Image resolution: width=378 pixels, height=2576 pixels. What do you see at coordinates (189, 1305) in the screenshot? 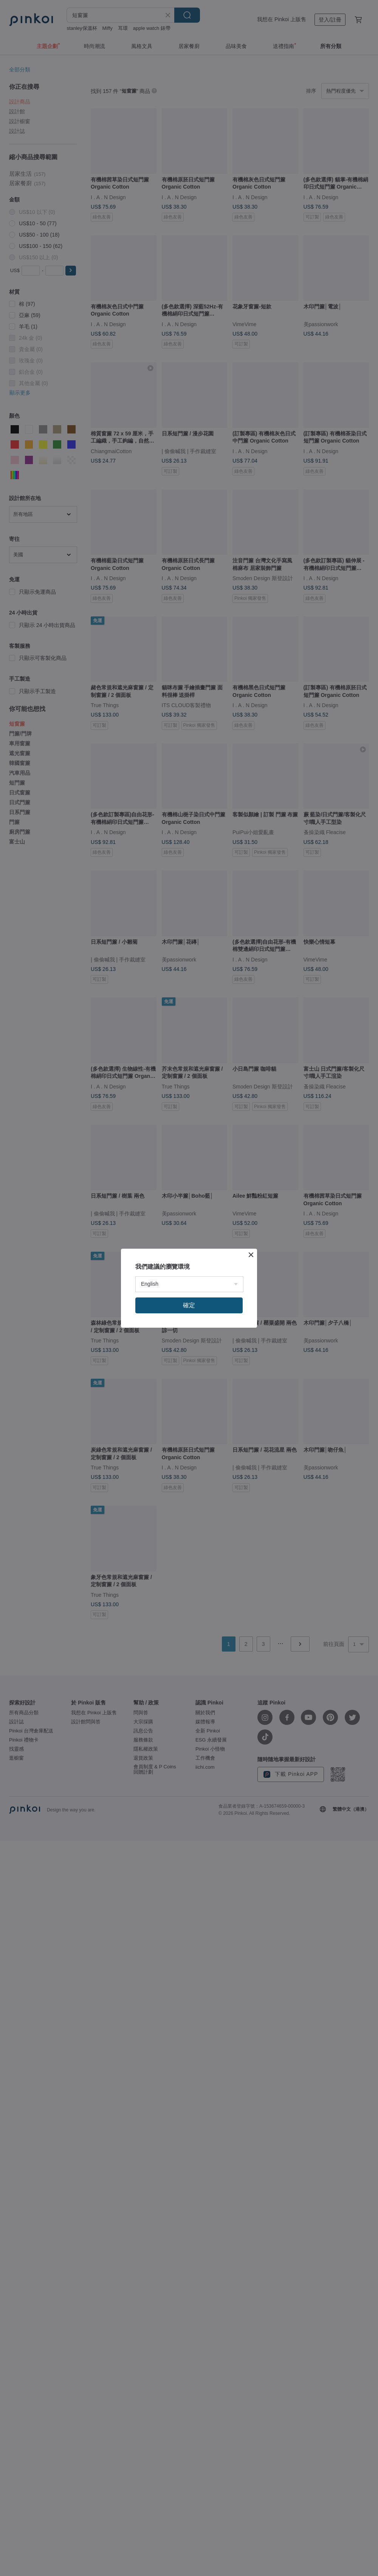
I see `確定` at bounding box center [189, 1305].